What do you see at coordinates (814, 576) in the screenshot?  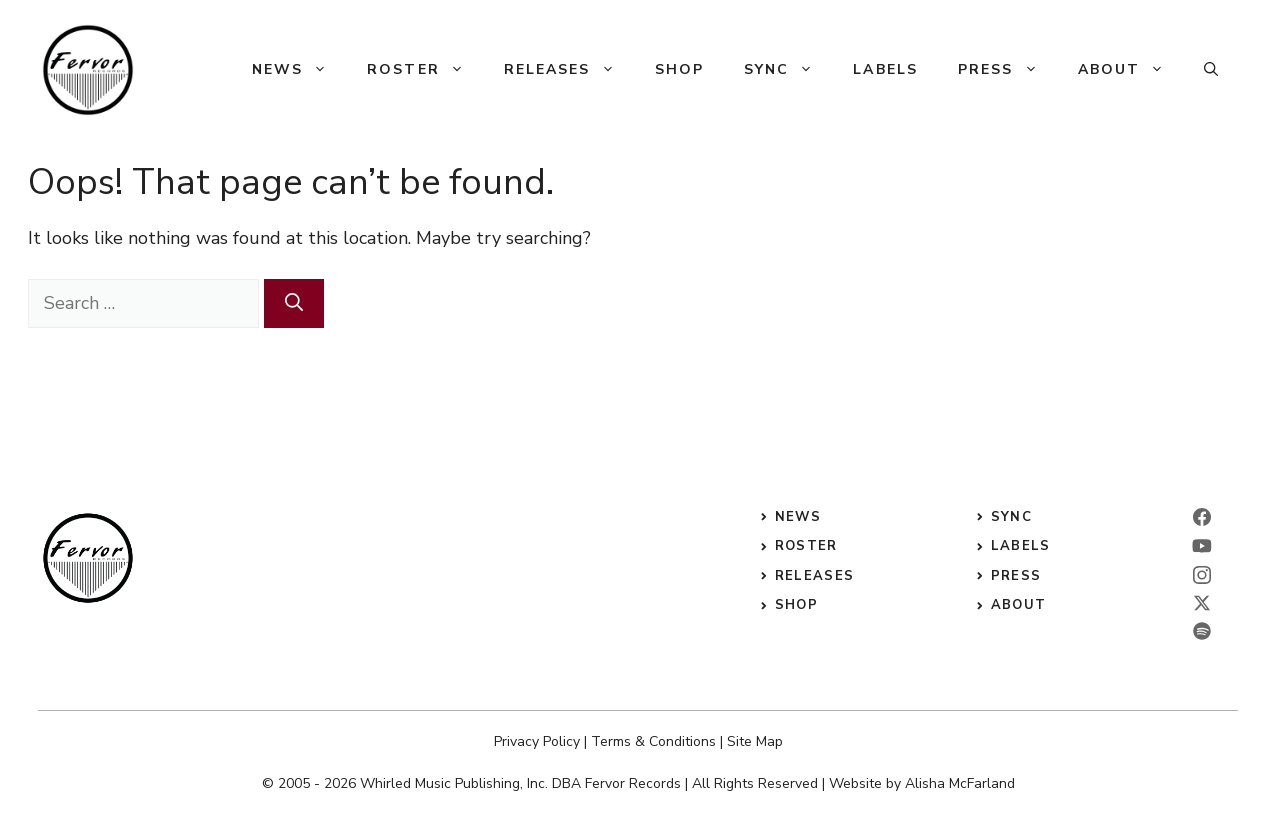 I see `releases` at bounding box center [814, 576].